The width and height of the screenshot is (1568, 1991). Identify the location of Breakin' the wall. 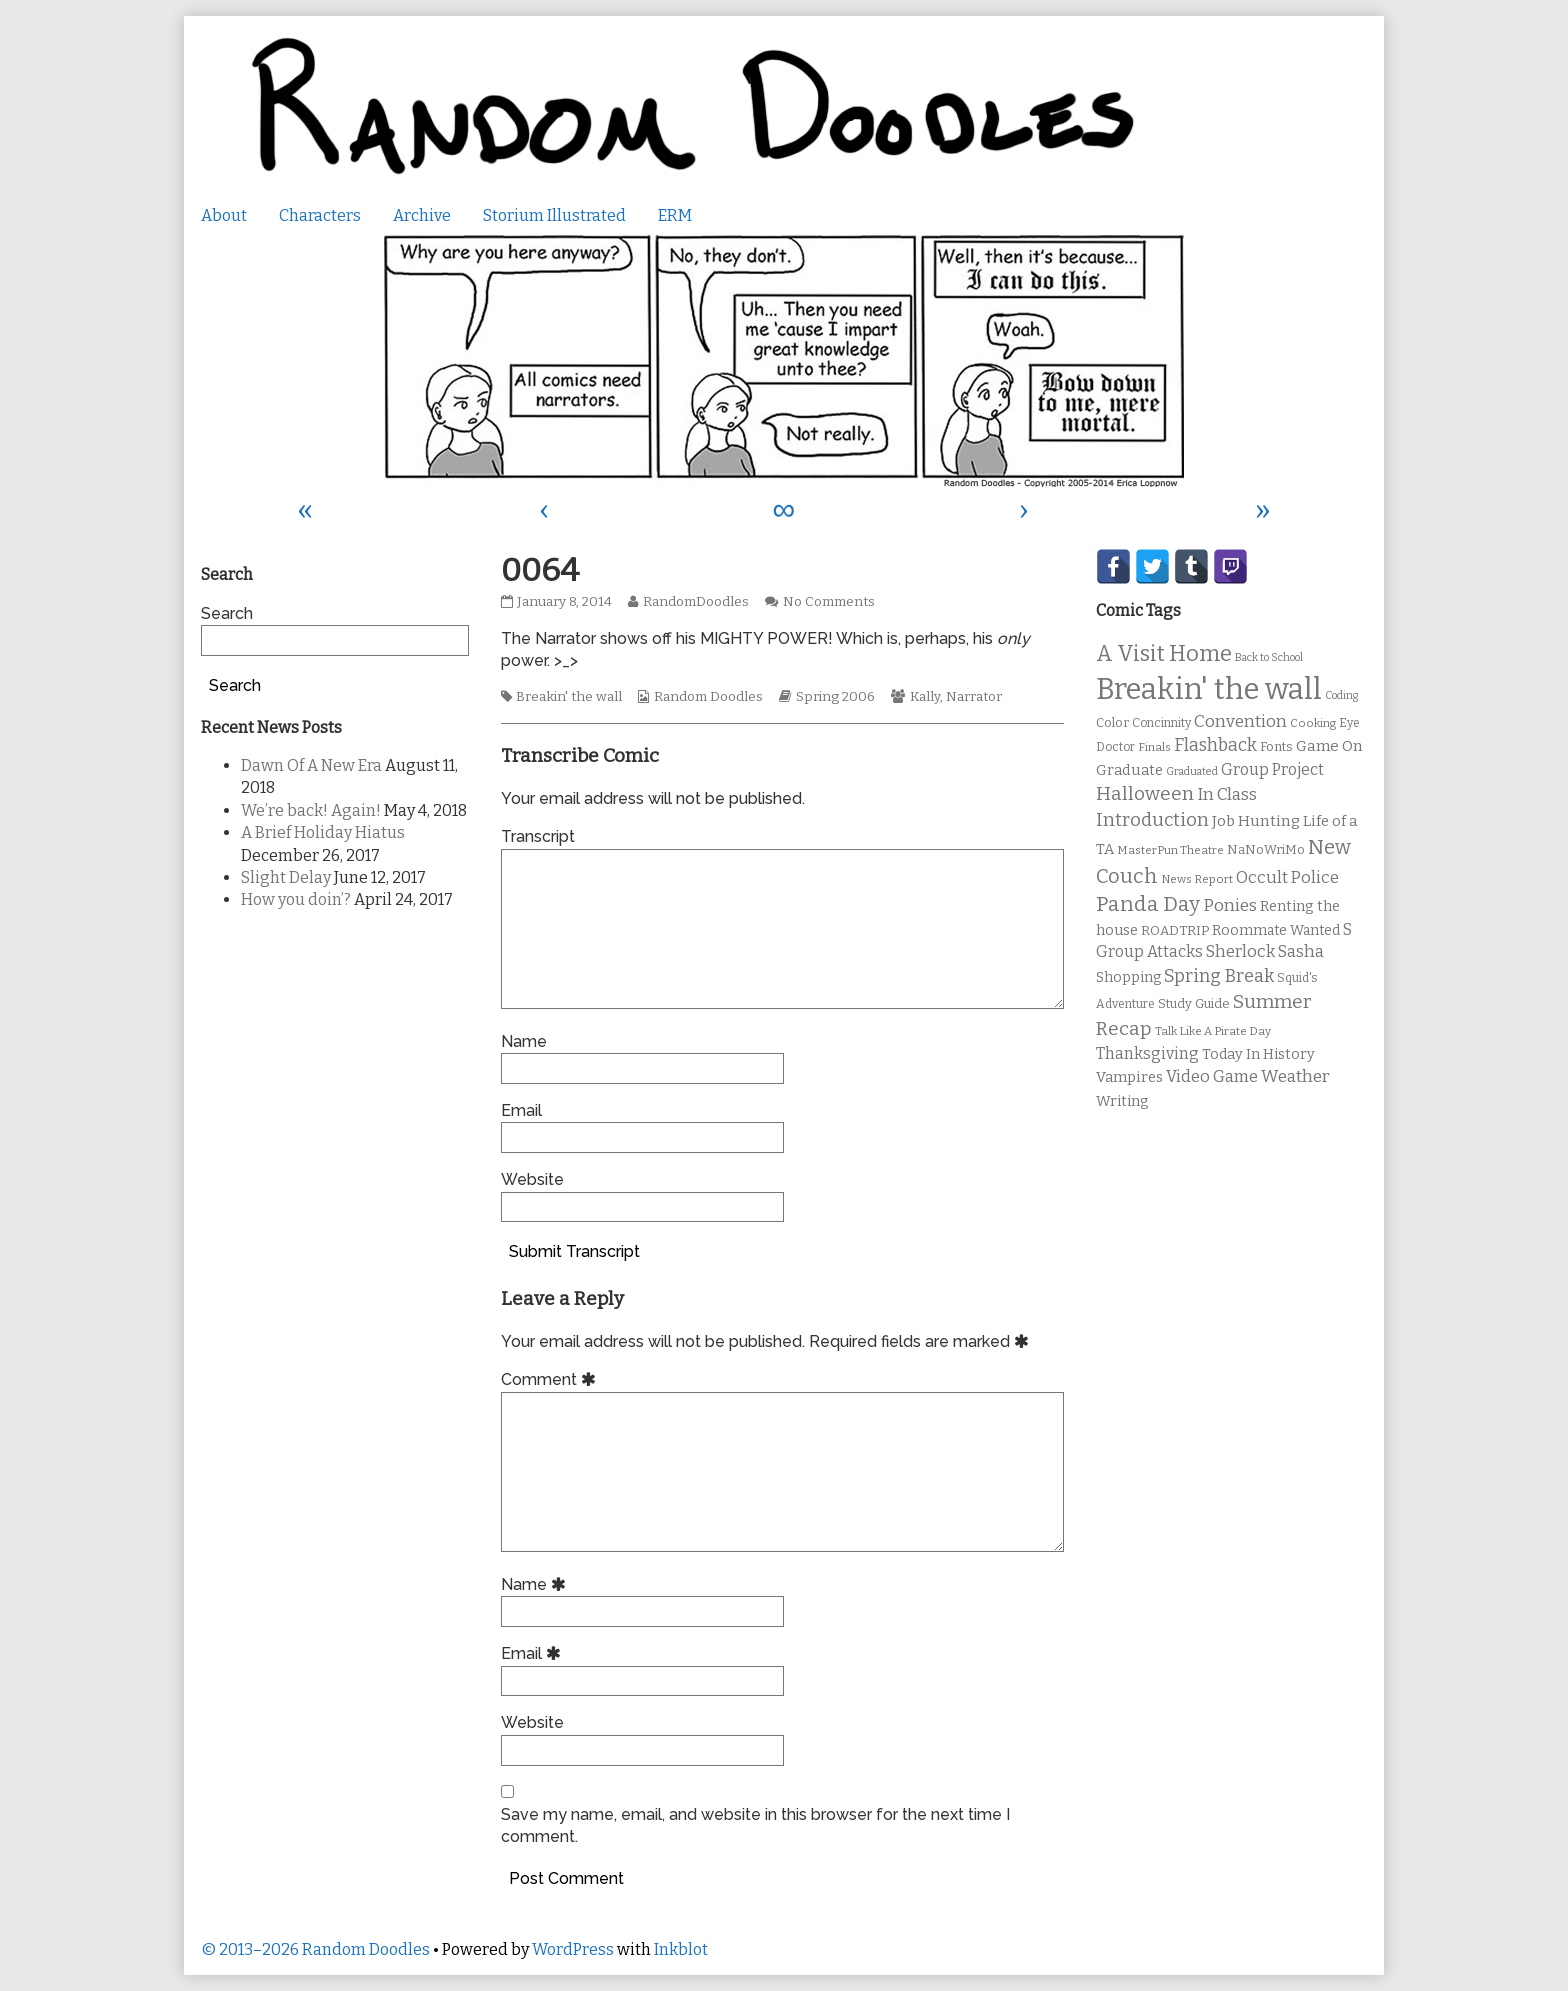
(569, 697).